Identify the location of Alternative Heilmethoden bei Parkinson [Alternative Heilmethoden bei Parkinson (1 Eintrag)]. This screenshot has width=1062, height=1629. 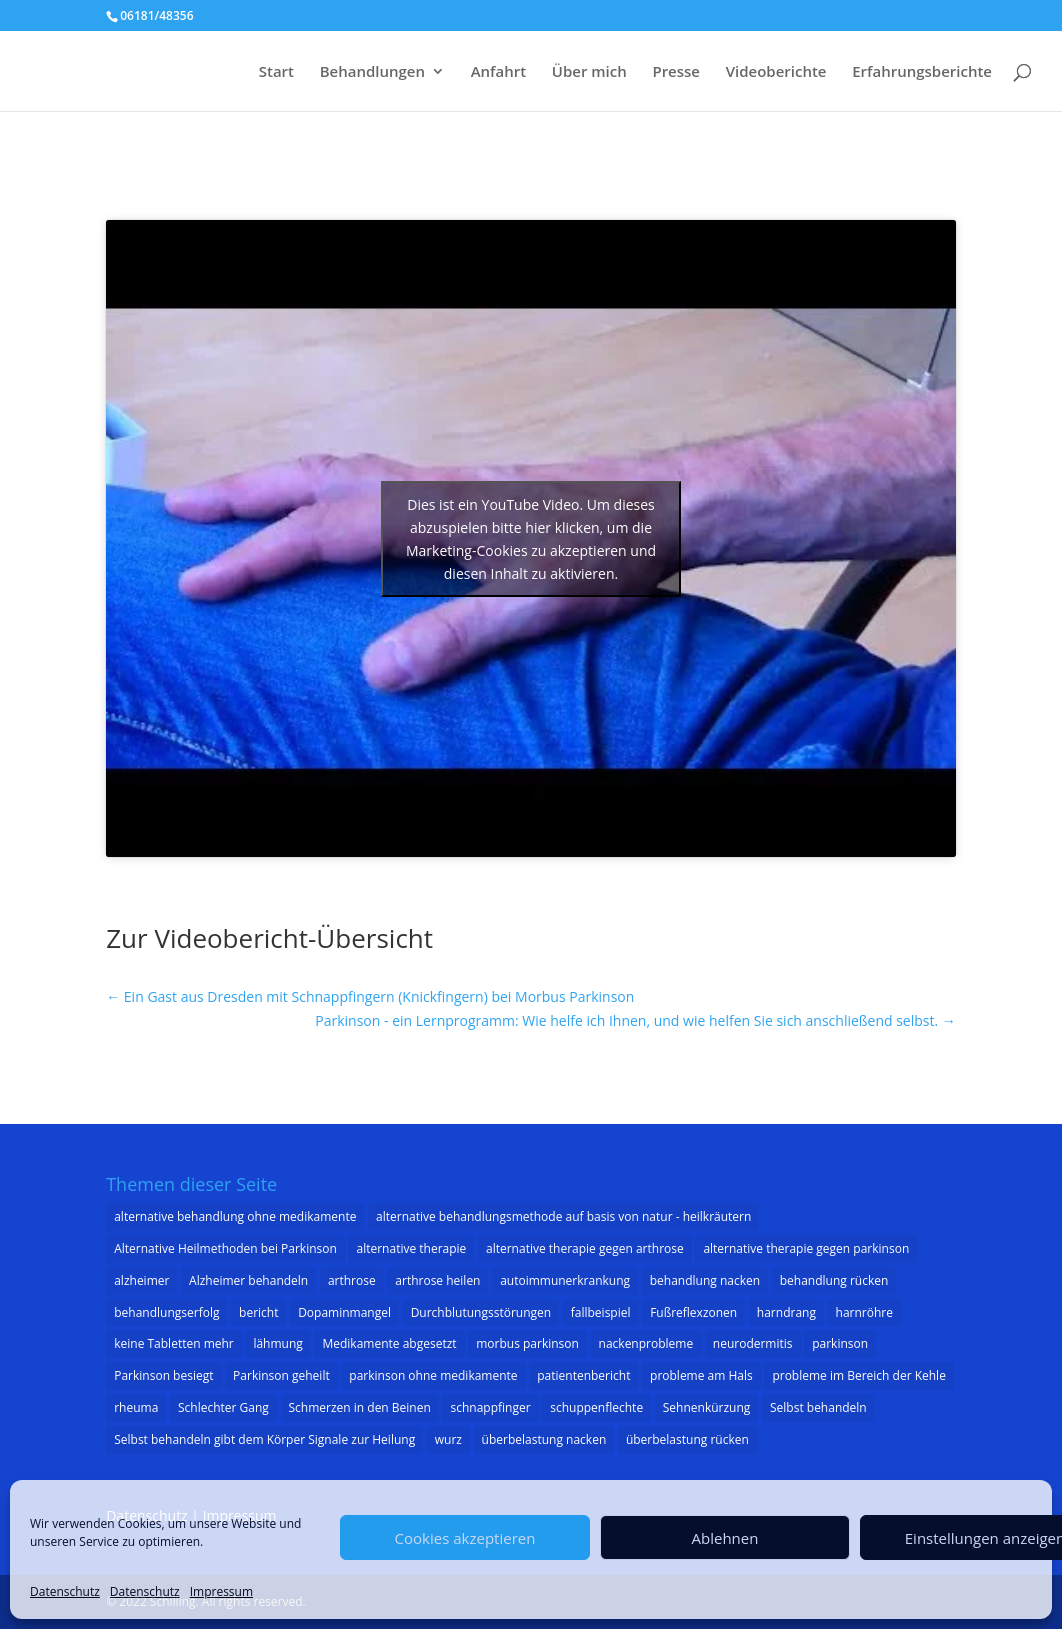
(225, 1248).